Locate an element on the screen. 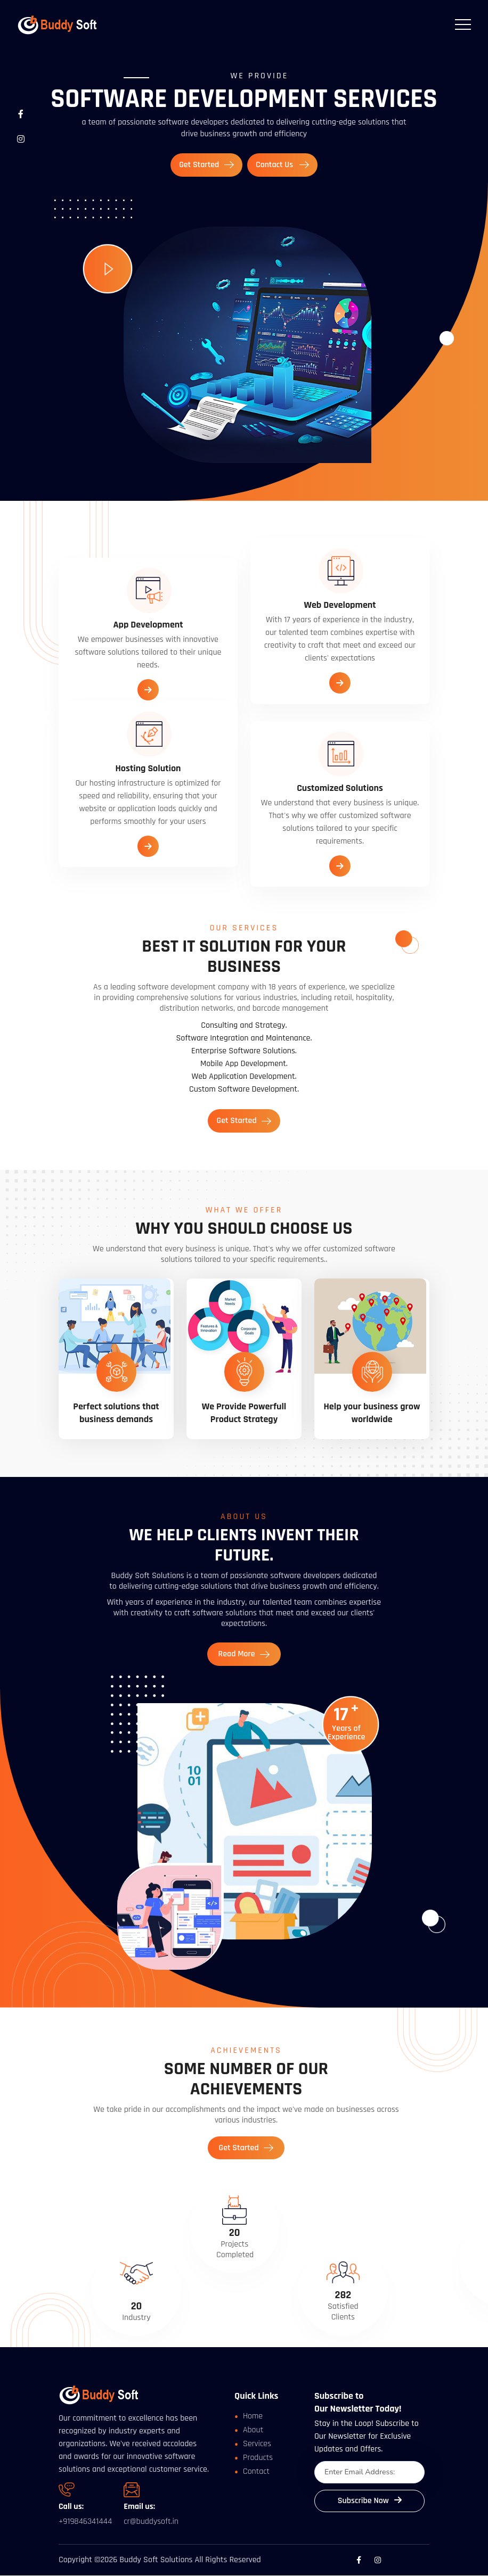 The width and height of the screenshot is (488, 2576). About is located at coordinates (253, 2429).